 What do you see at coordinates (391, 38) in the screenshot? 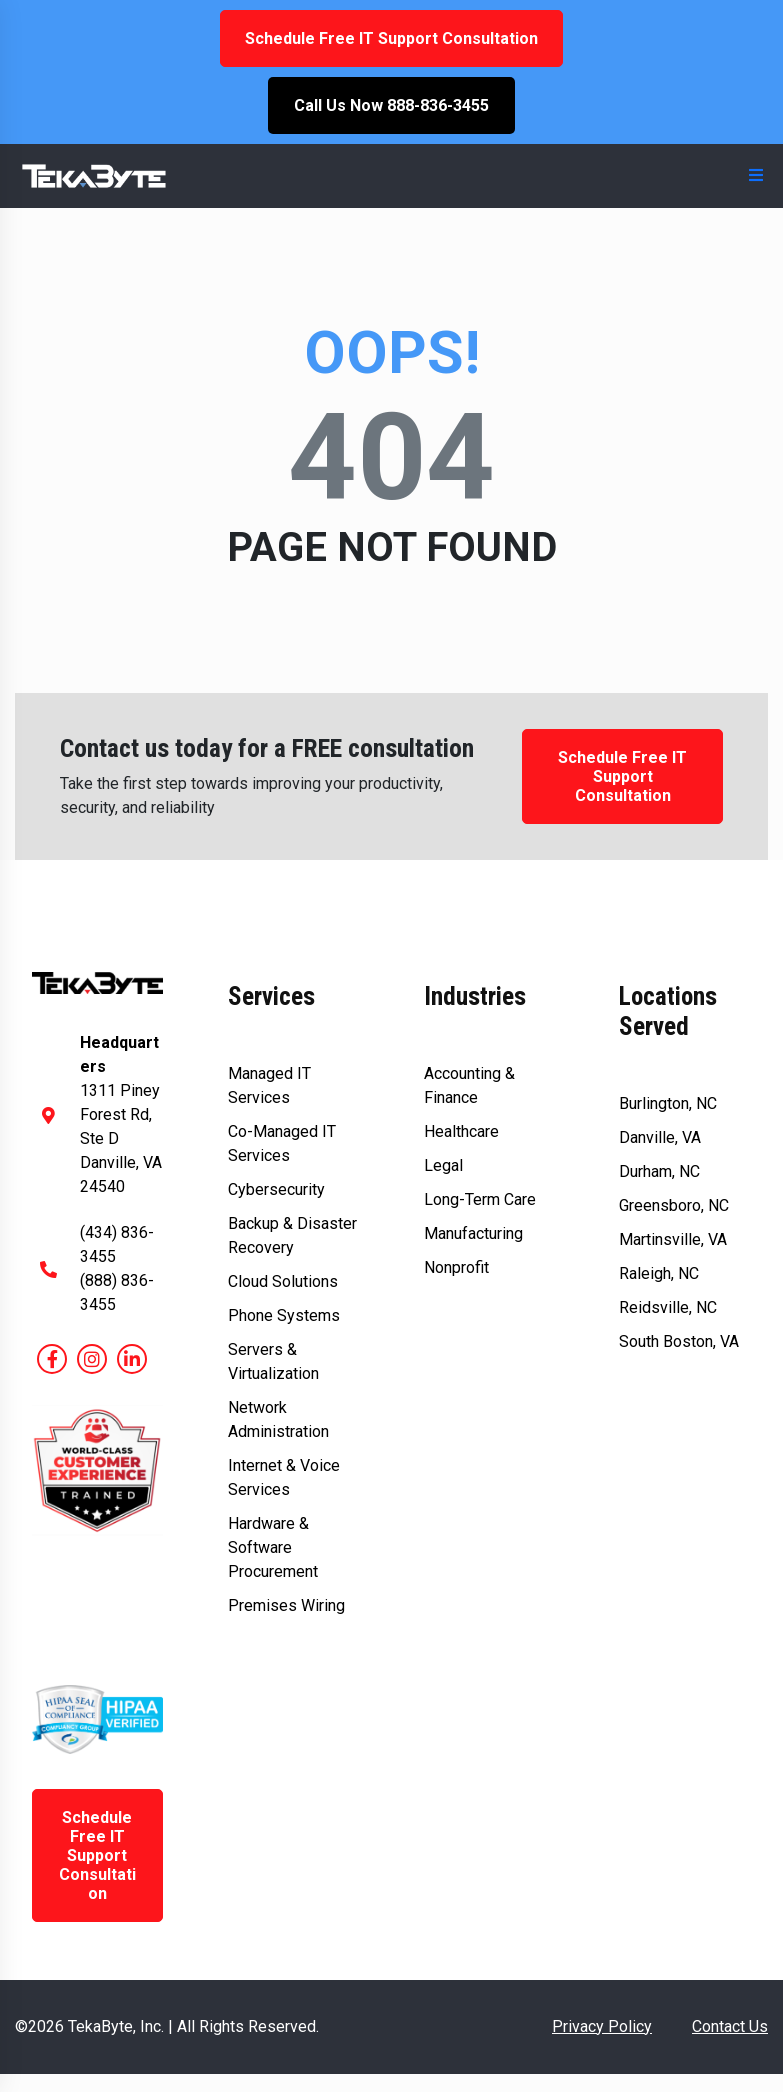
I see `Schedule Free IT Support Consultation` at bounding box center [391, 38].